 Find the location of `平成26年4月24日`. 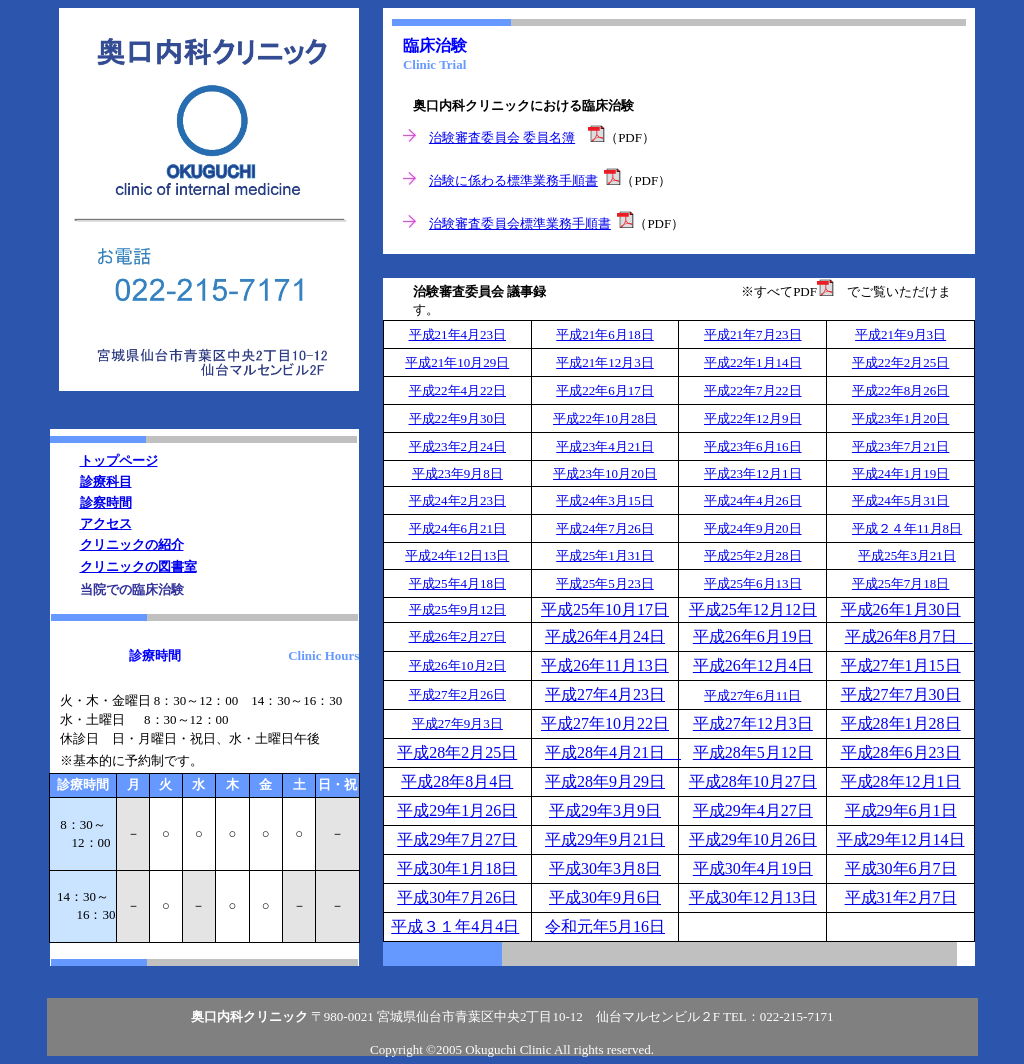

平成26年4月24日 is located at coordinates (605, 636).